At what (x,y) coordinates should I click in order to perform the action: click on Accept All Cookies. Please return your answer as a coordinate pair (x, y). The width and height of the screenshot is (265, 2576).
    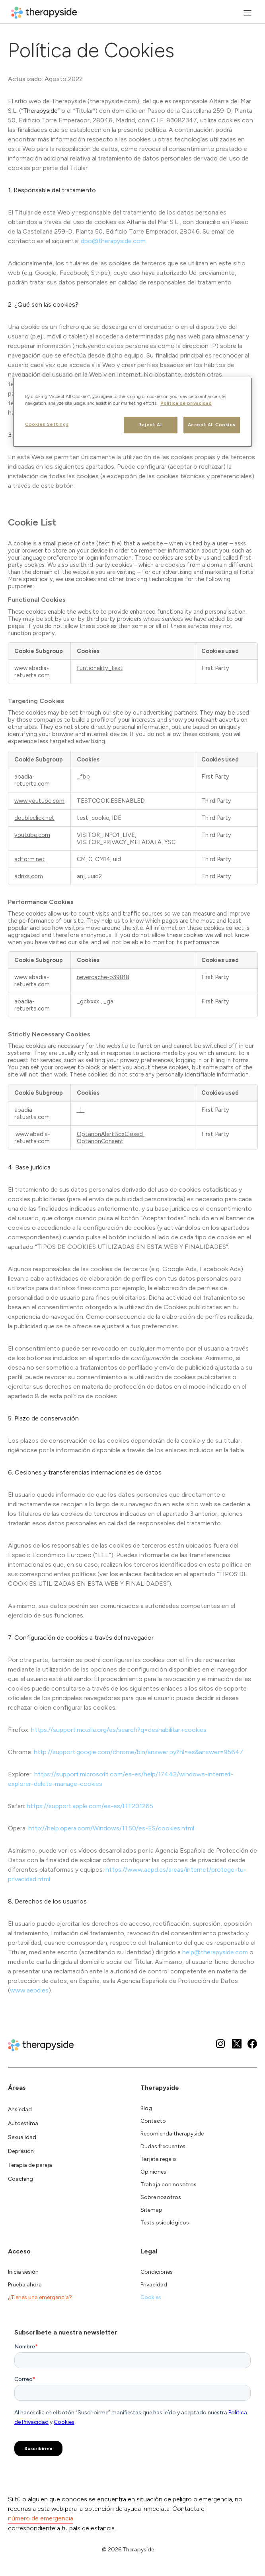
    Looking at the image, I should click on (212, 424).